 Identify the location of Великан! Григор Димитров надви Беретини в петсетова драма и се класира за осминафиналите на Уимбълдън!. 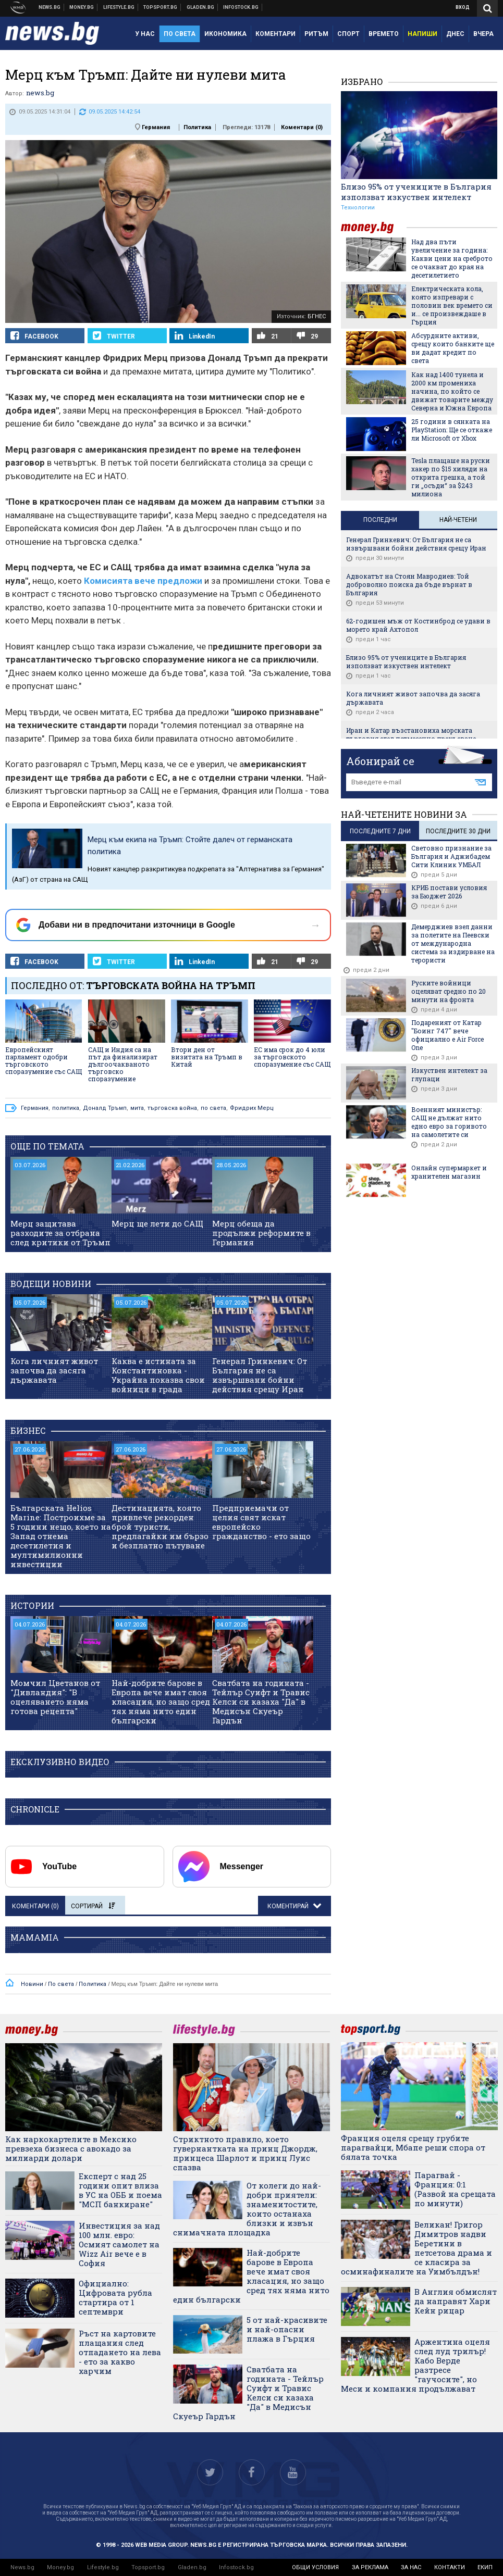
(416, 2248).